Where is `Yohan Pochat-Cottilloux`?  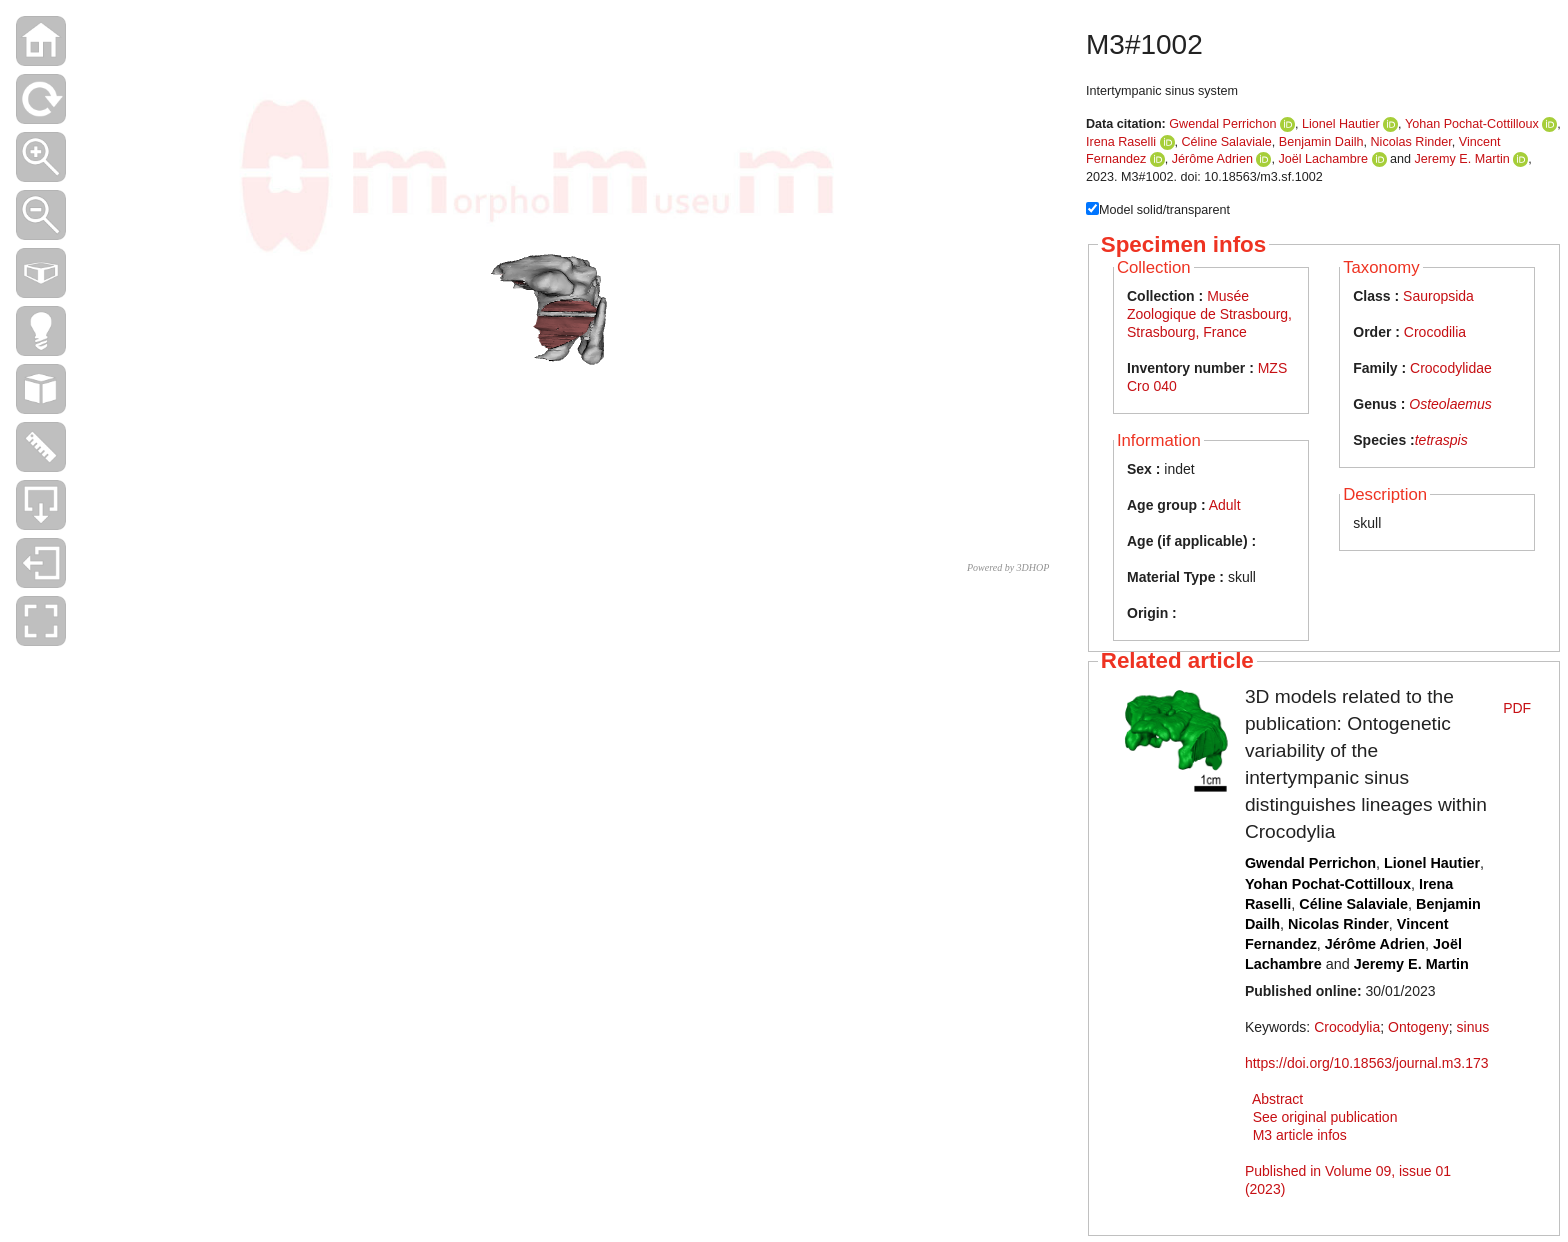 Yohan Pochat-Cottilloux is located at coordinates (1472, 124).